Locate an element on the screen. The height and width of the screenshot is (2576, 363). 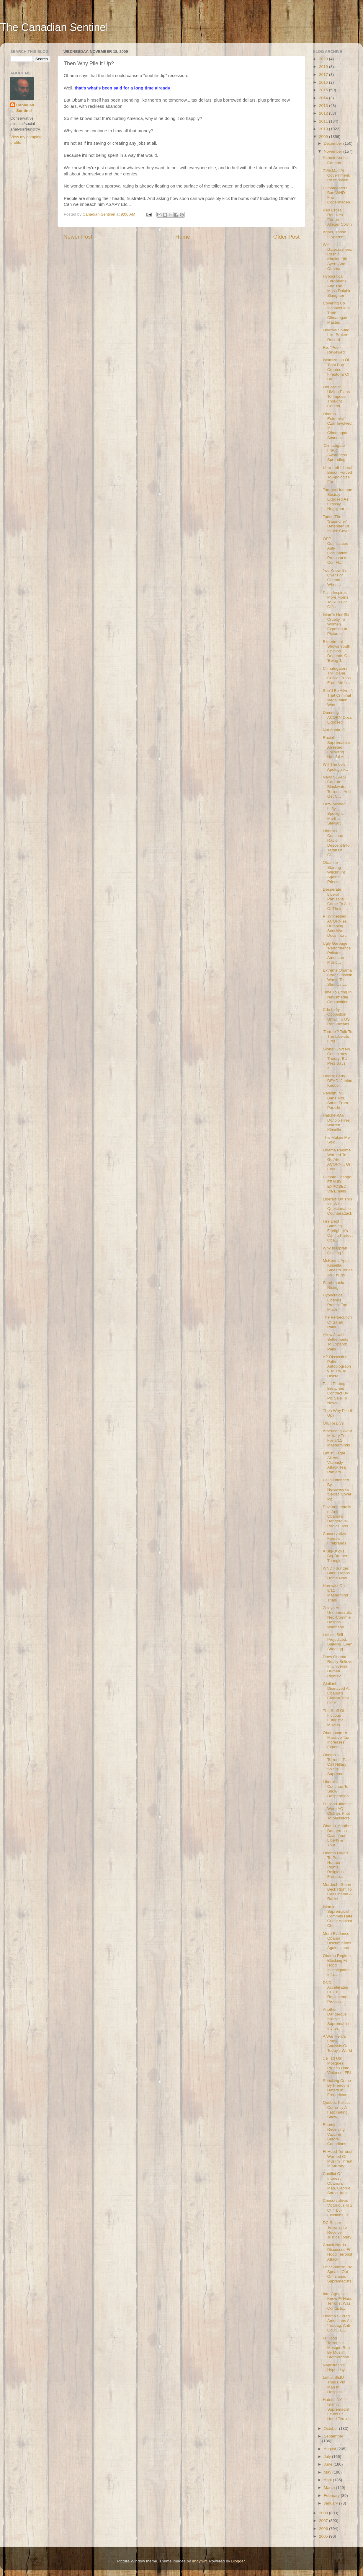
Enemy Receiving Vaccine Before Canadians is located at coordinates (334, 2134).